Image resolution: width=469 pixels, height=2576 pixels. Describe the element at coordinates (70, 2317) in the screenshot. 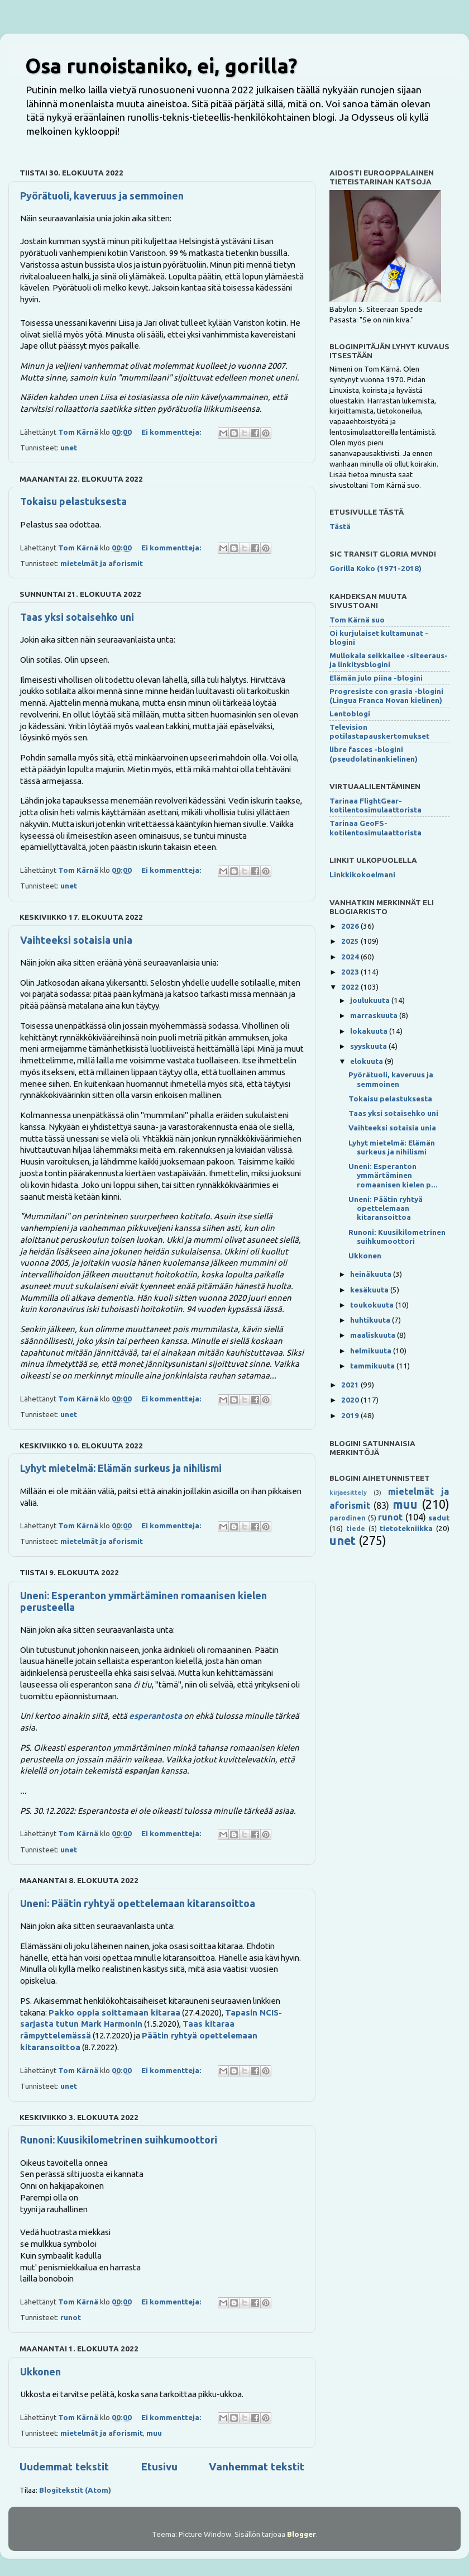

I see `runot` at that location.